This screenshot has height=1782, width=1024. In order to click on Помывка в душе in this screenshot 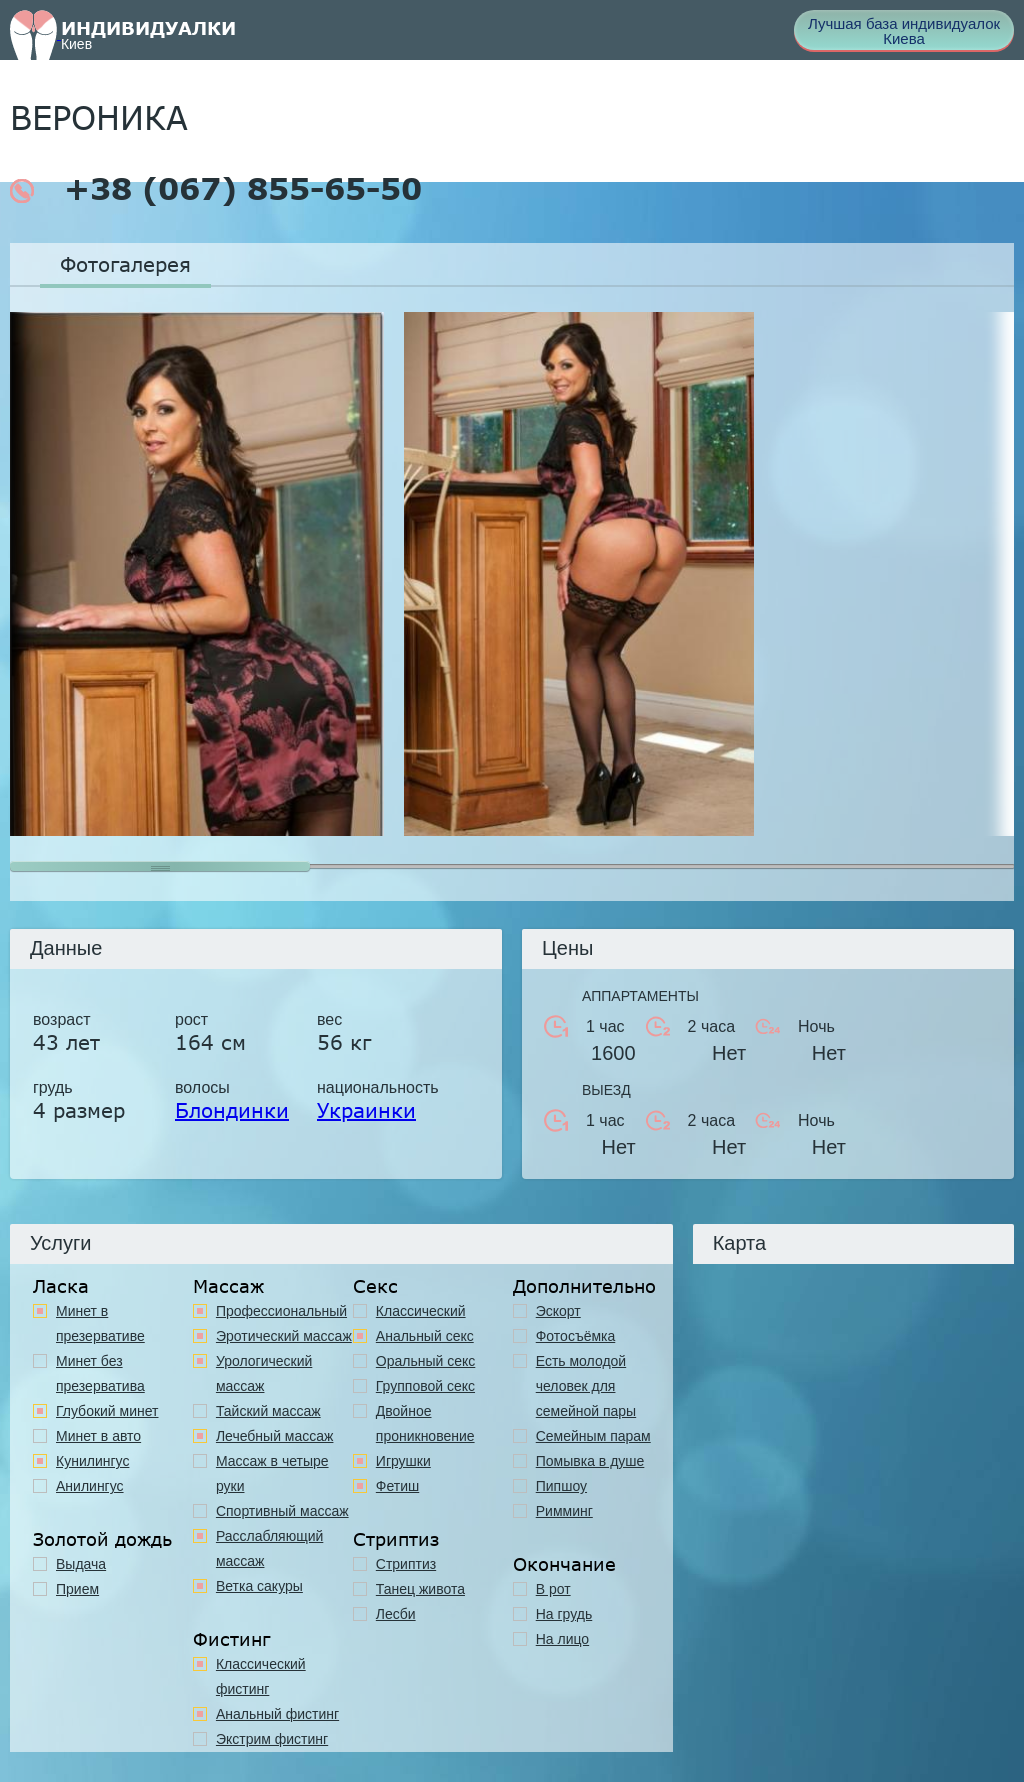, I will do `click(590, 1461)`.